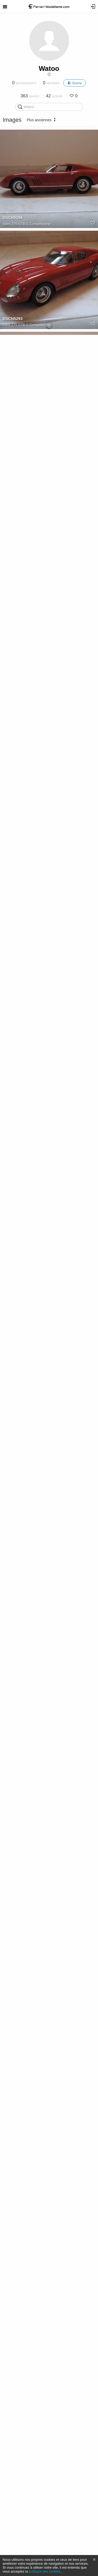 The width and height of the screenshot is (98, 2576). Describe the element at coordinates (12, 2339) in the screenshot. I see `DSCN5629` at that location.